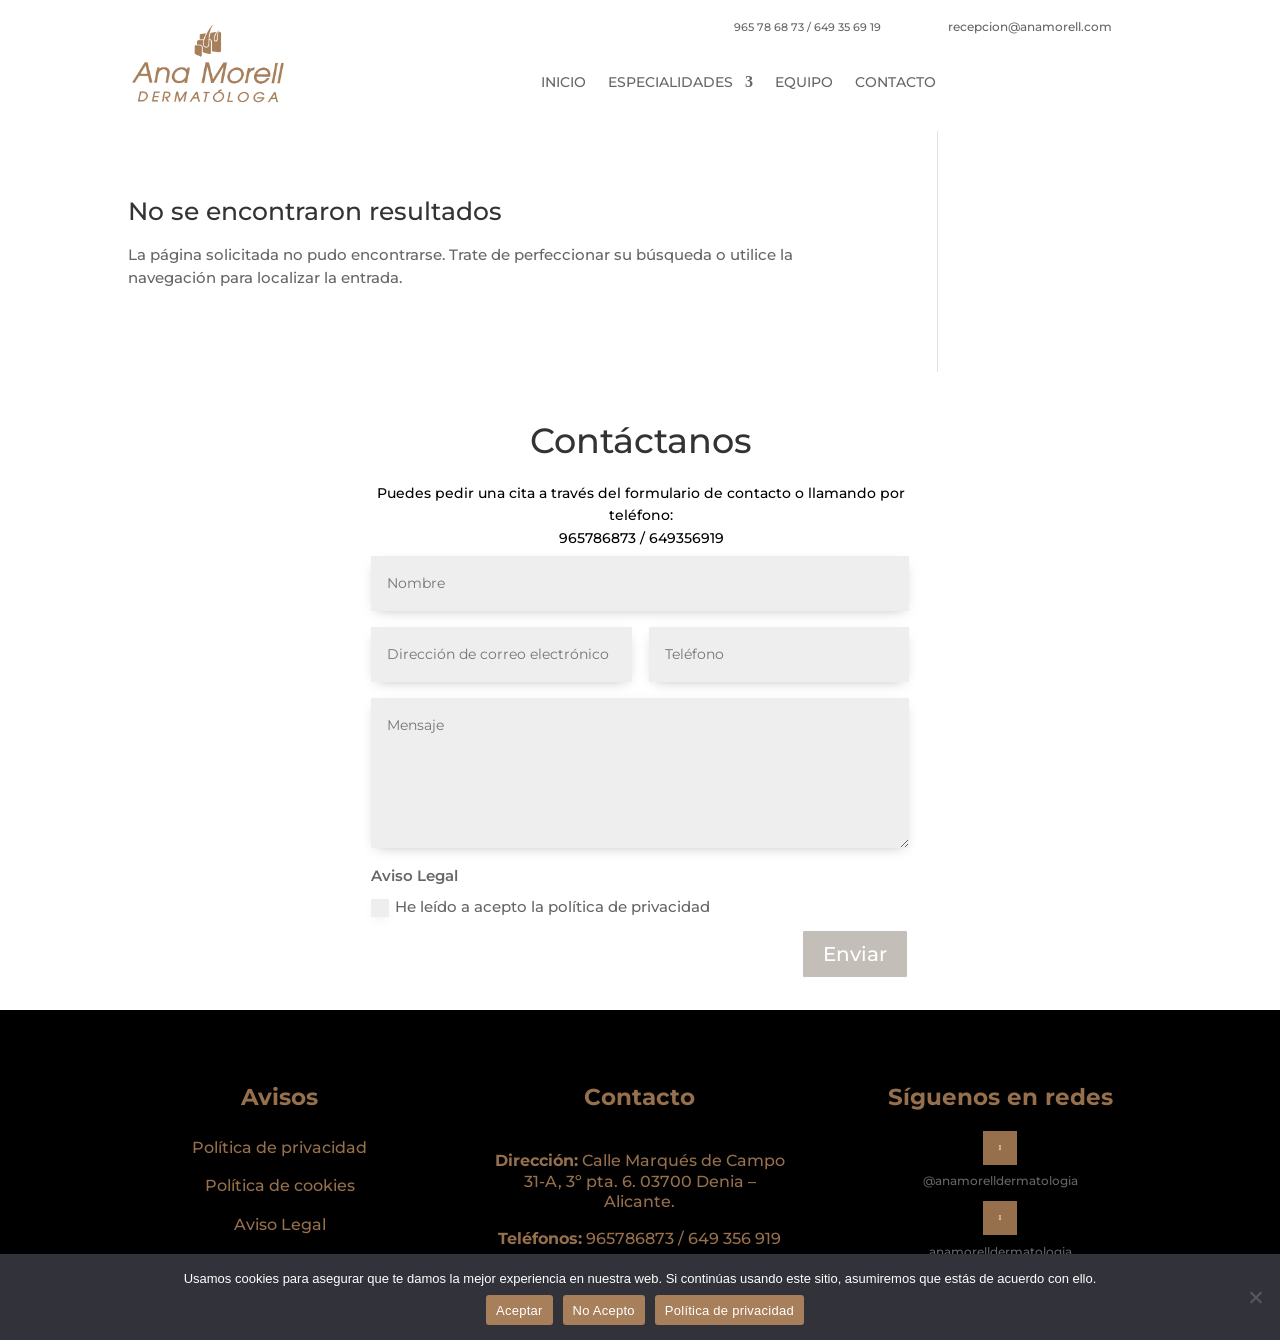 The image size is (1280, 1340). I want to click on He leído a acepto la política de privacidad, so click(540, 907).